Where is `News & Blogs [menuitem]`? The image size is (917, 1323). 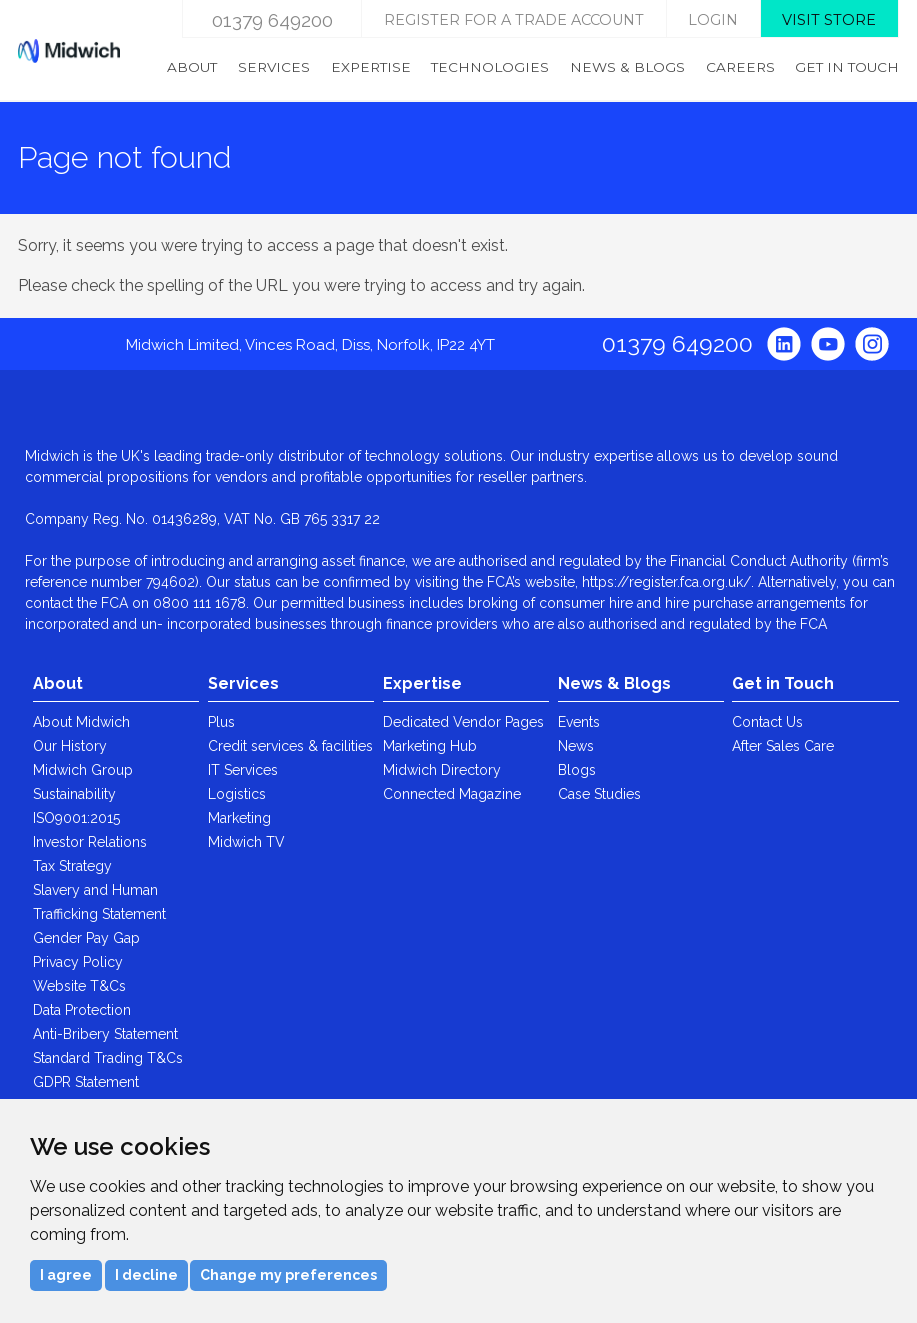 News & Blogs [menuitem] is located at coordinates (627, 67).